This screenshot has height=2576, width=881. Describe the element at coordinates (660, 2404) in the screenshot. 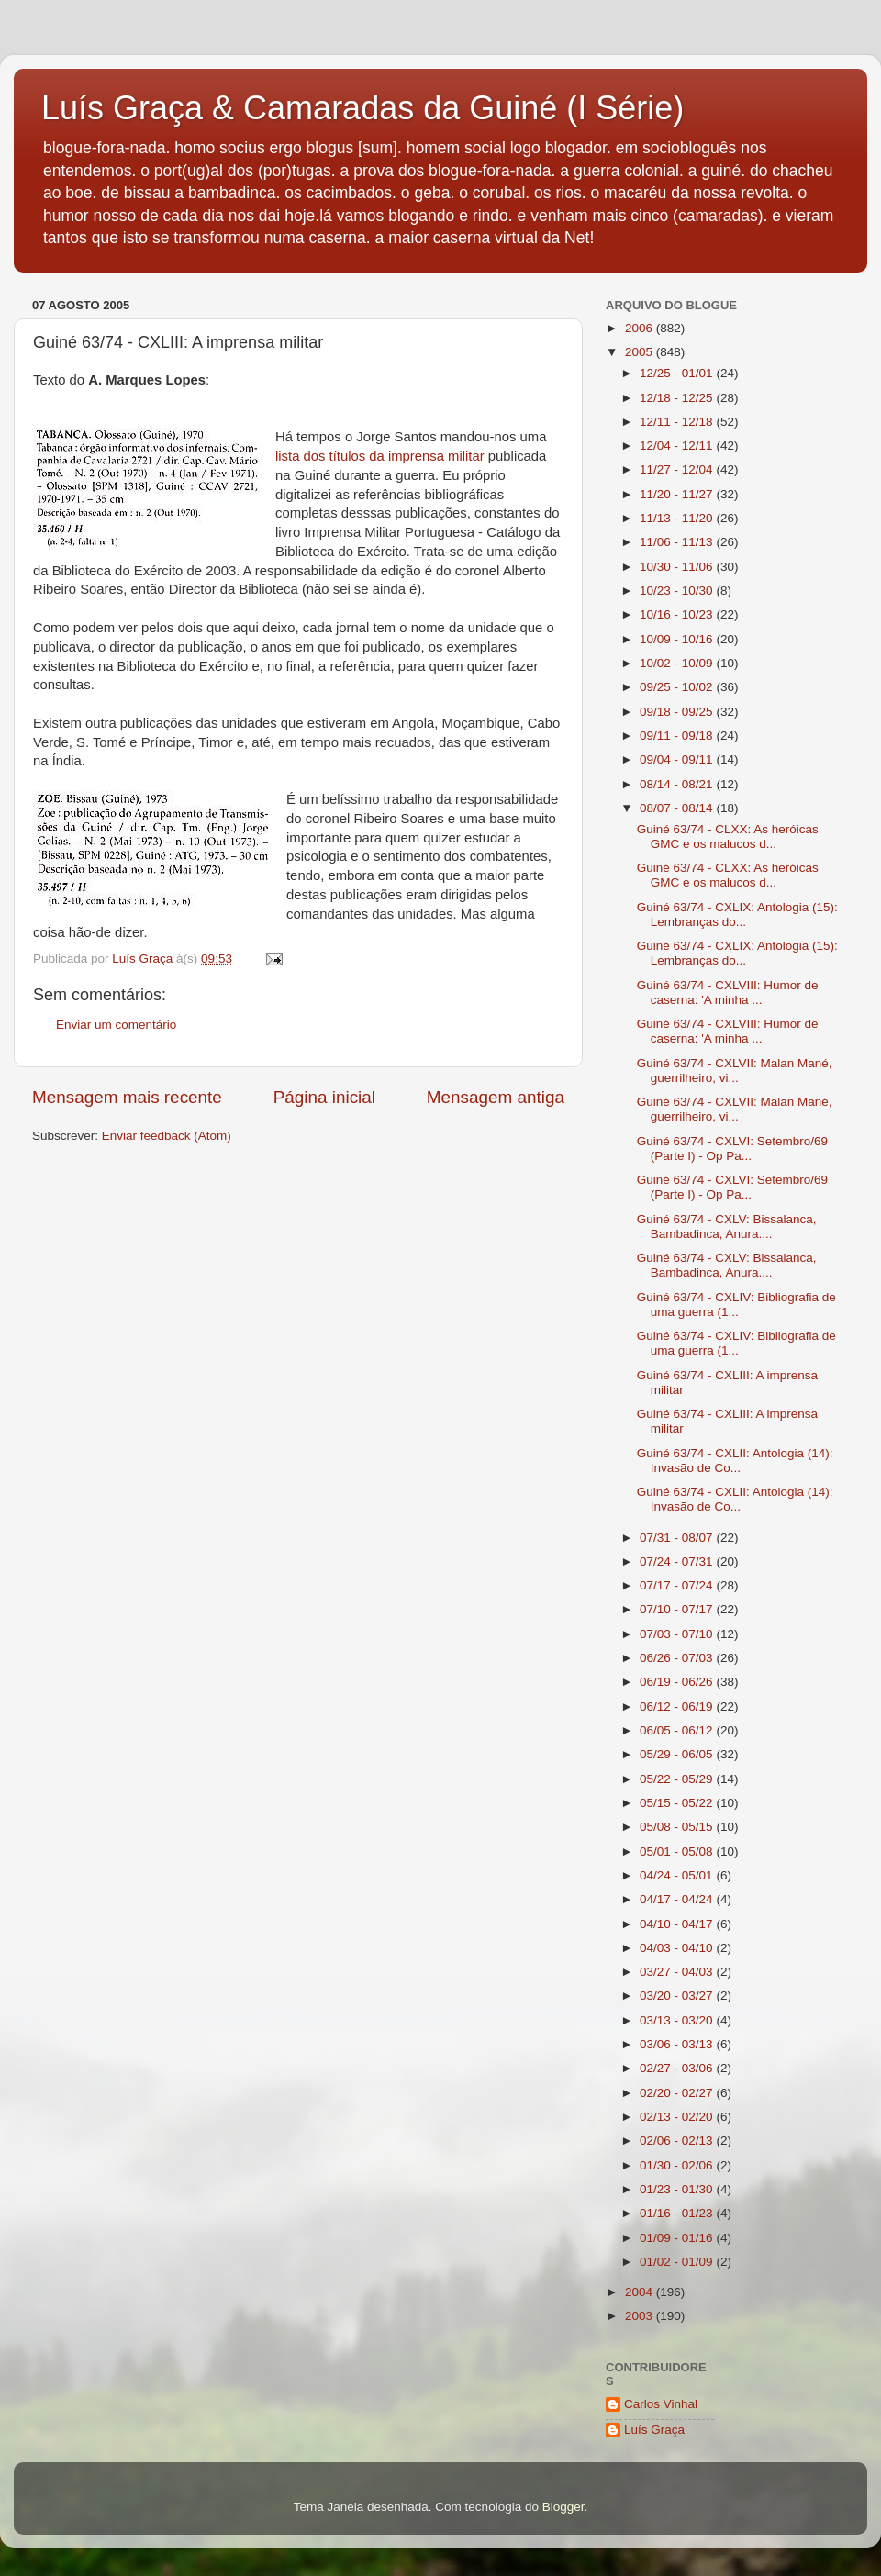

I see `Carlos Vinhal` at that location.